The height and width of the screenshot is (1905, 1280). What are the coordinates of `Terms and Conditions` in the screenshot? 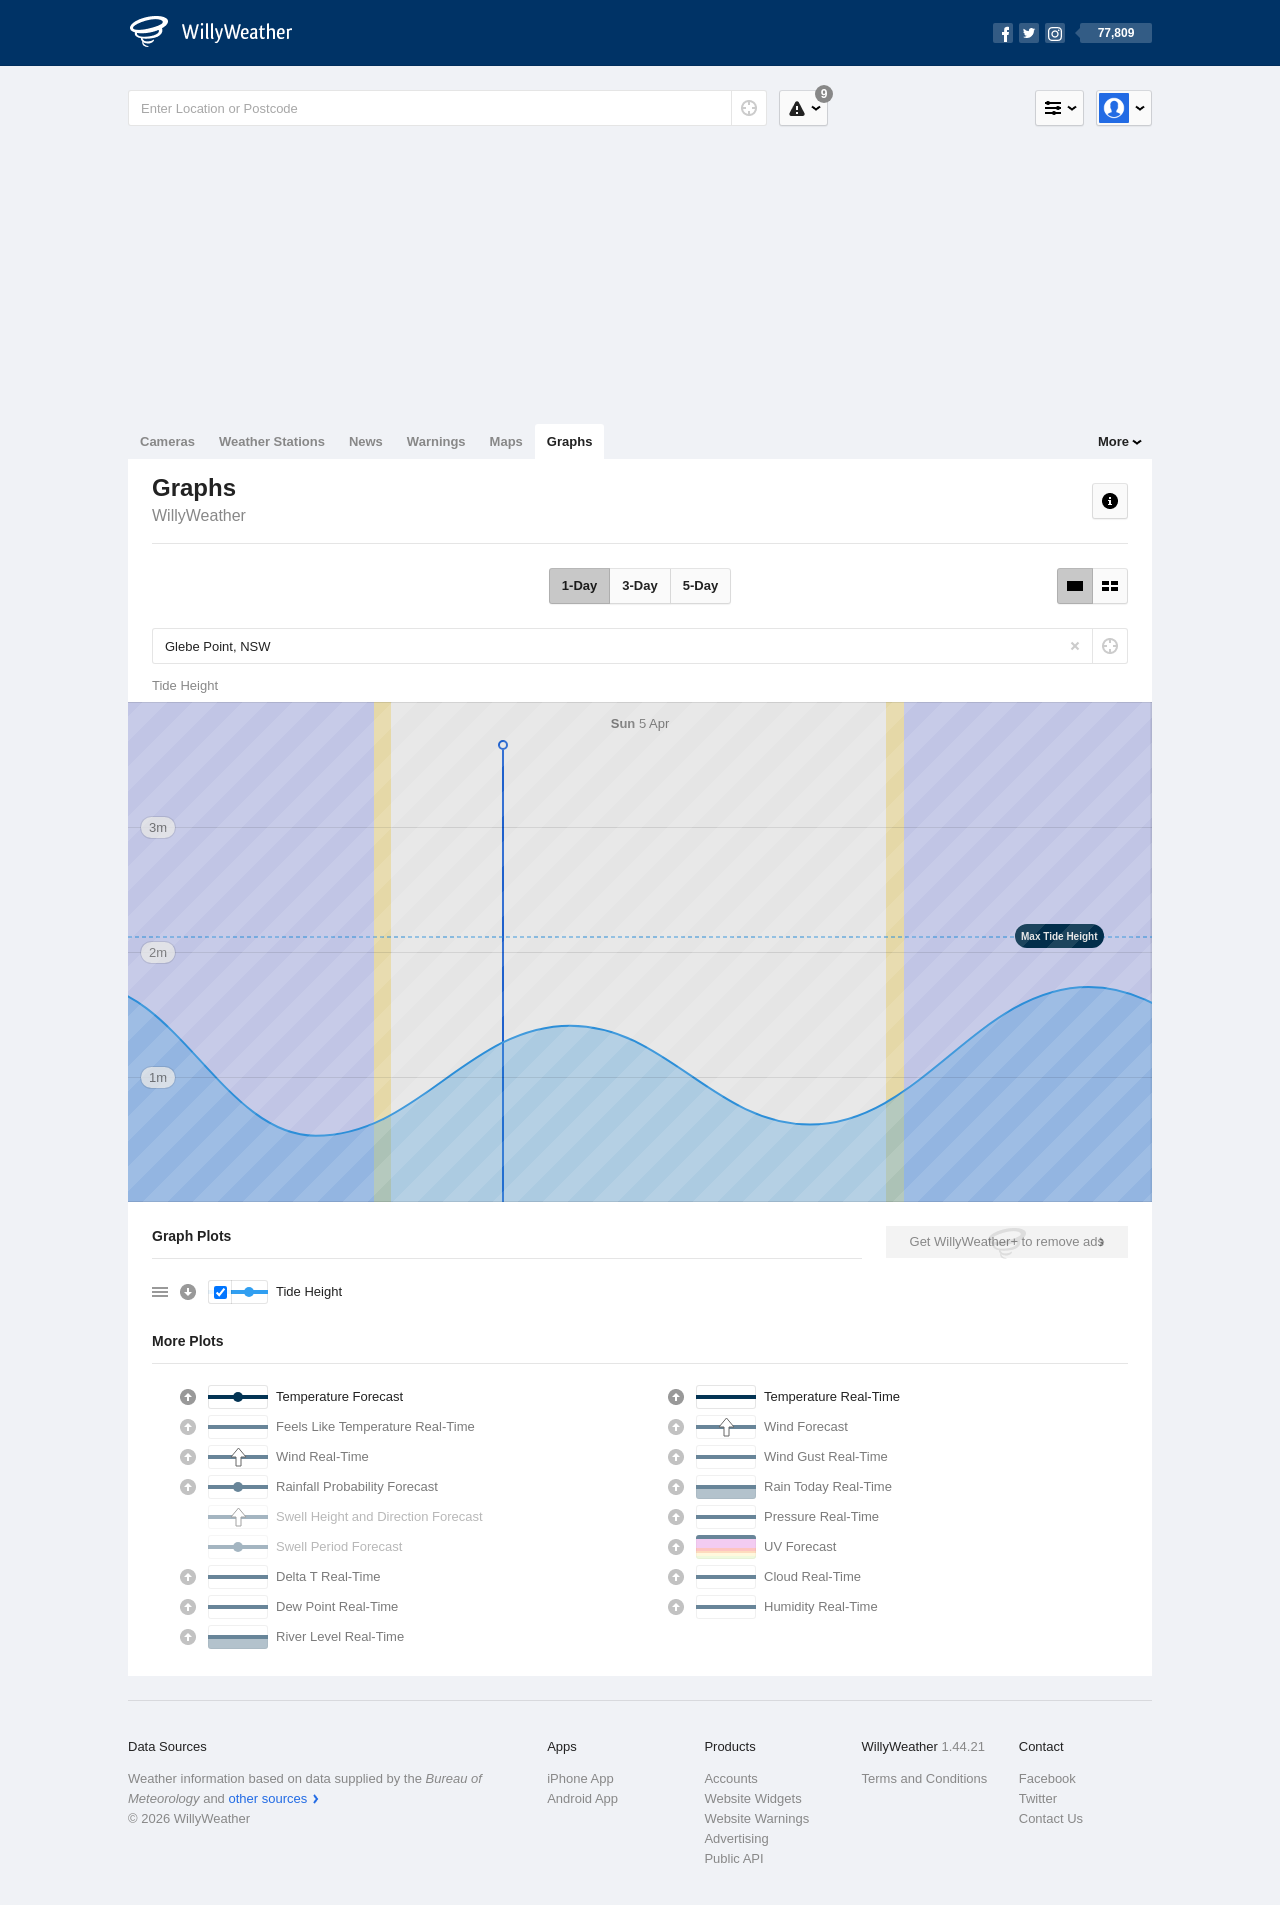 It's located at (925, 1778).